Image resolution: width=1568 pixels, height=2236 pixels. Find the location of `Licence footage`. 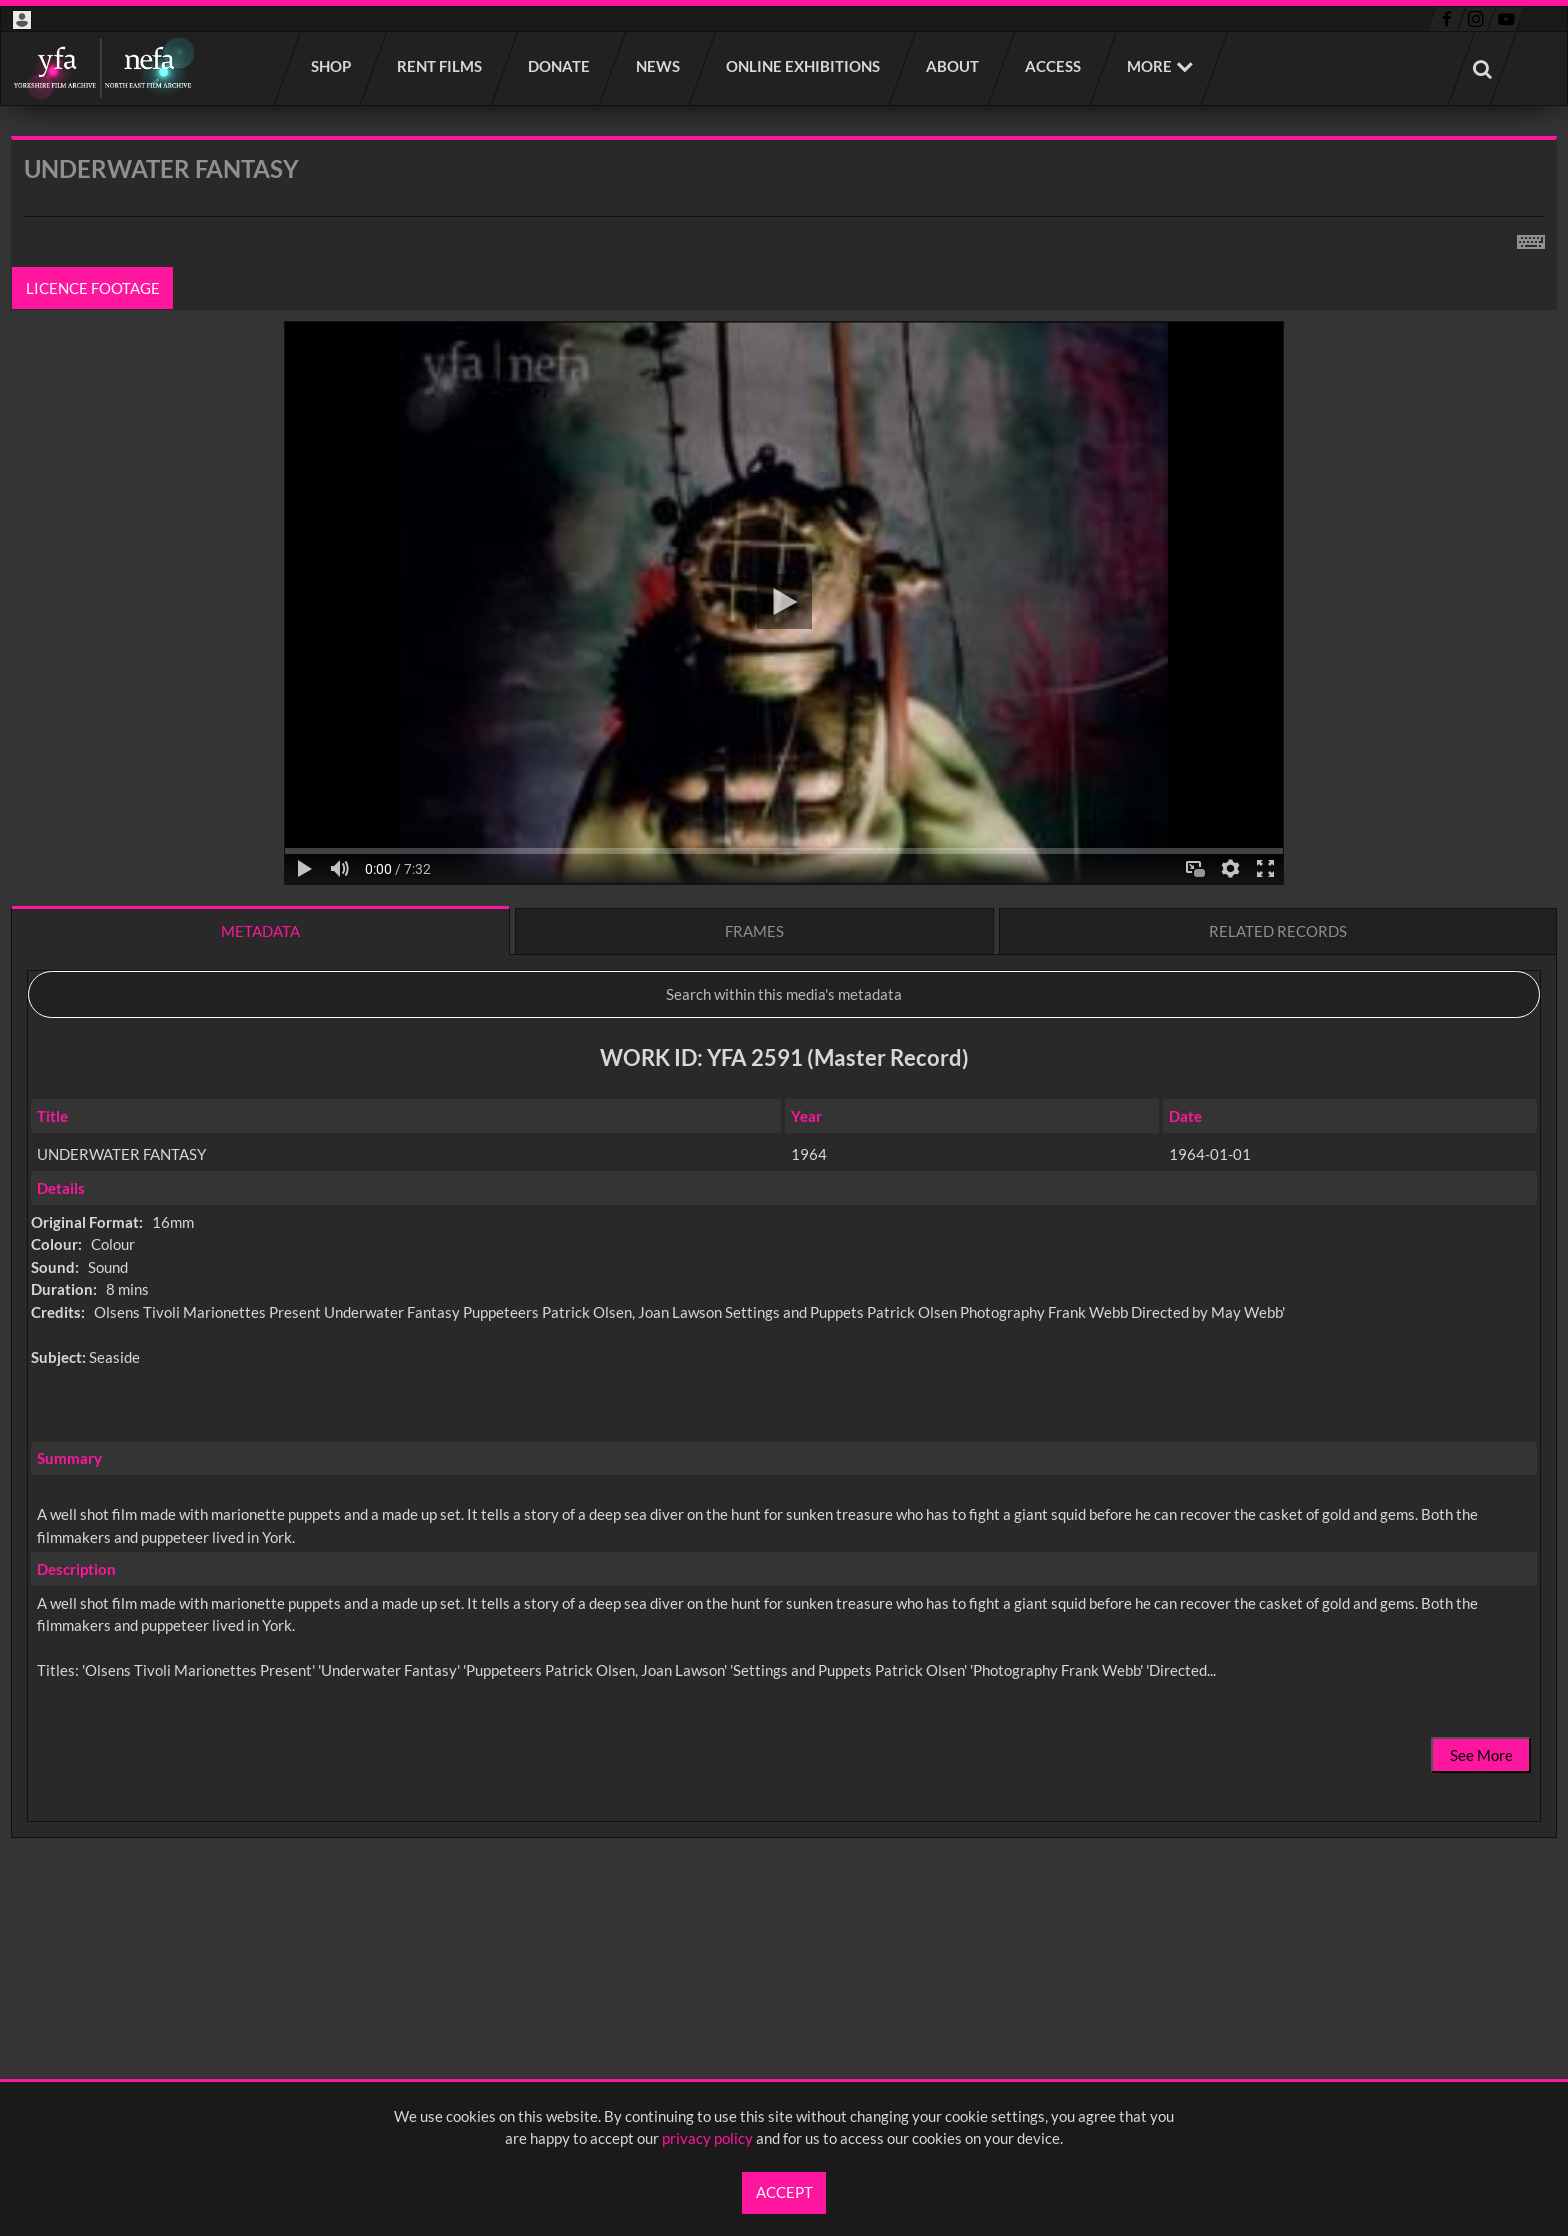

Licence footage is located at coordinates (93, 288).